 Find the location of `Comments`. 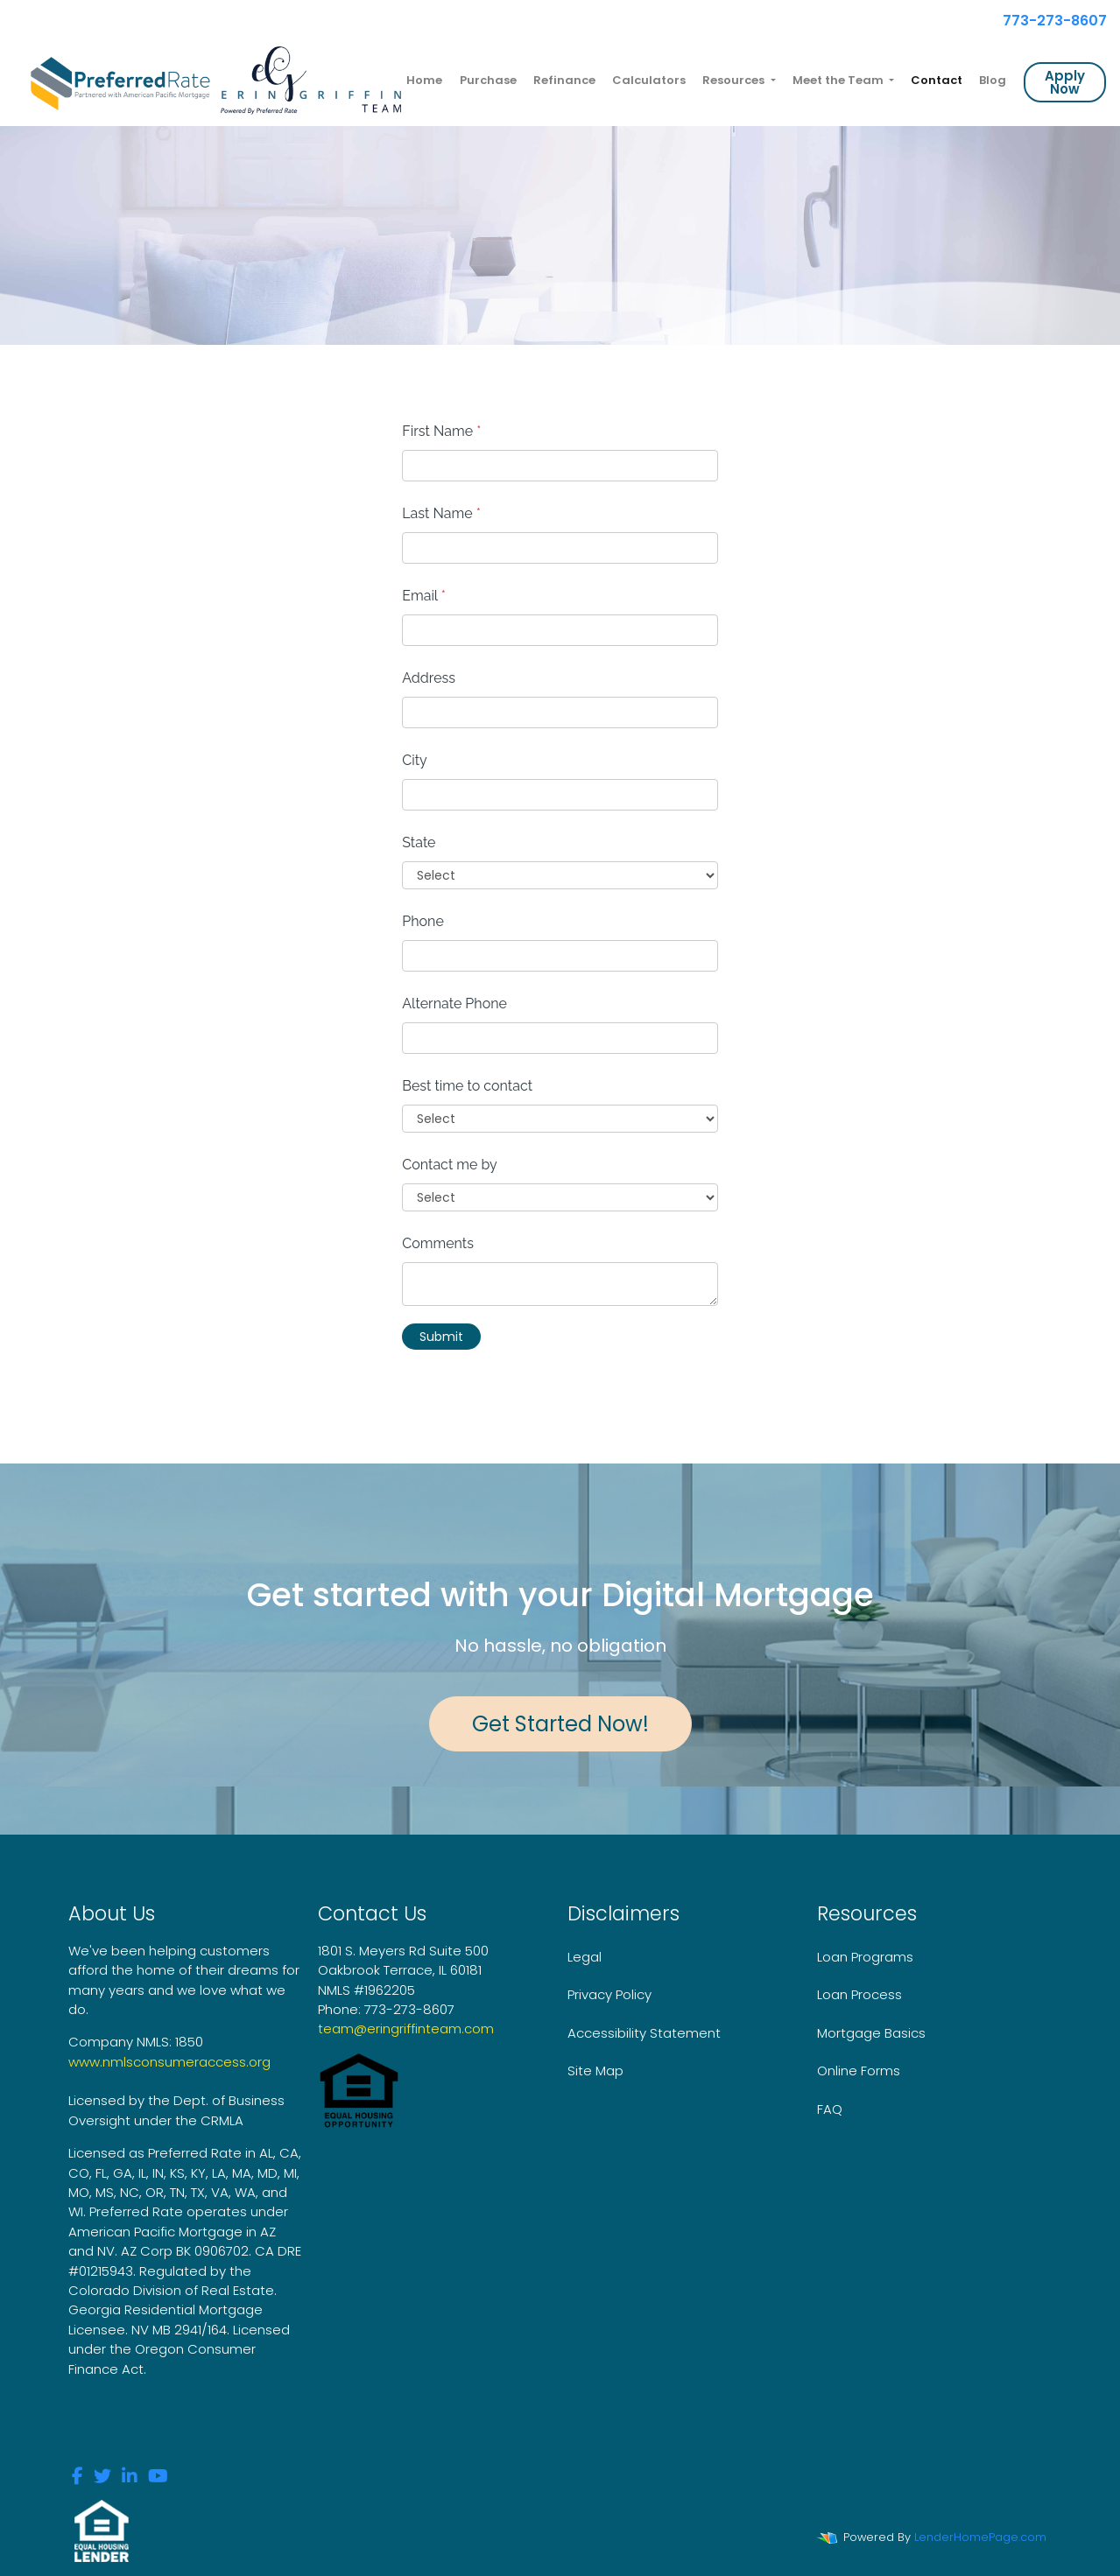

Comments is located at coordinates (438, 1243).